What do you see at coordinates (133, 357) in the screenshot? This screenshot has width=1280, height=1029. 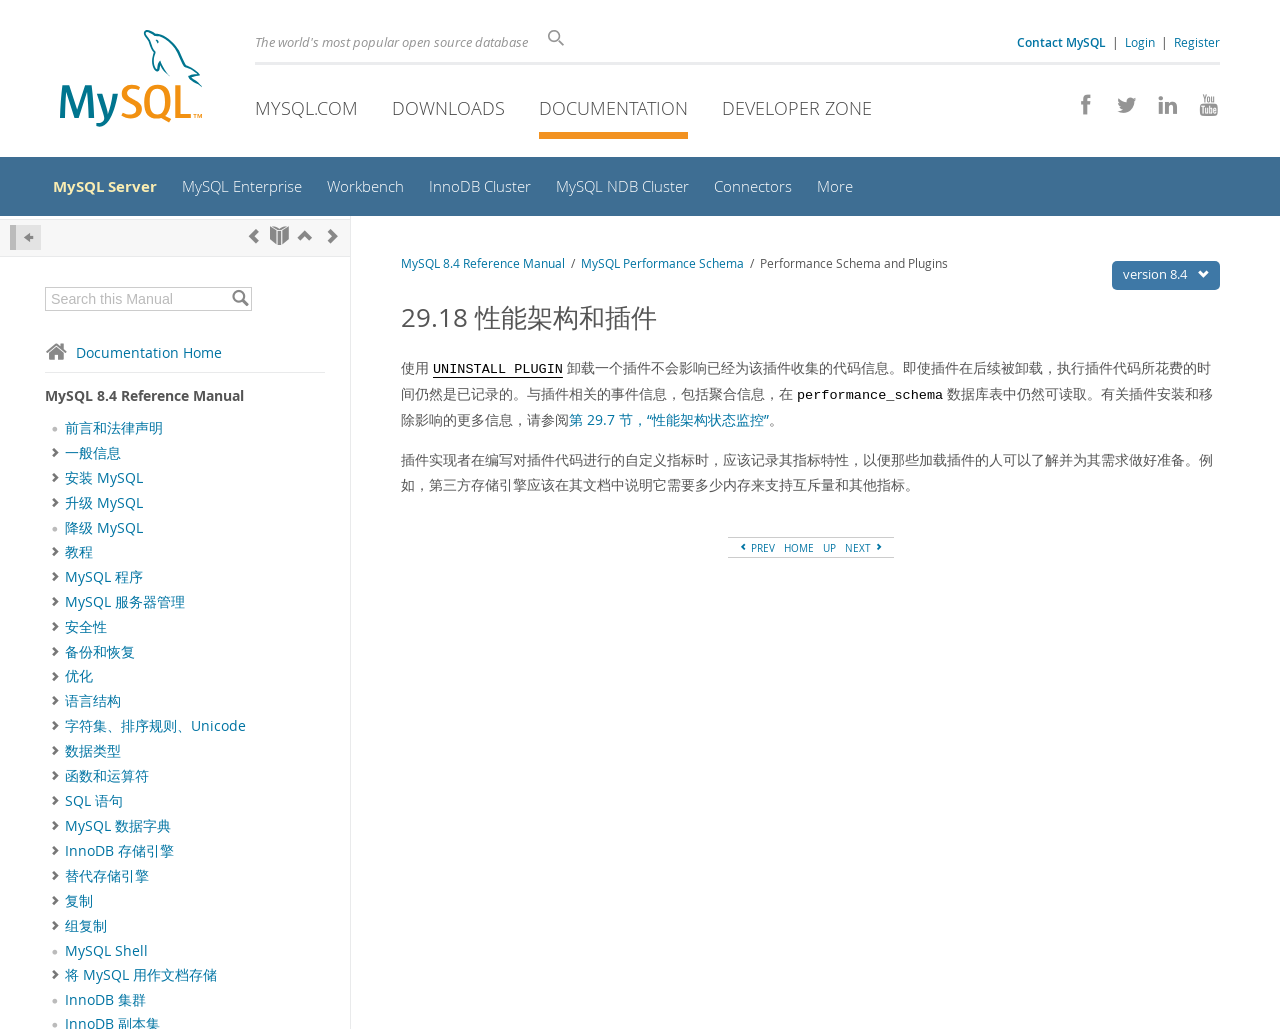 I see `Documentation Home` at bounding box center [133, 357].